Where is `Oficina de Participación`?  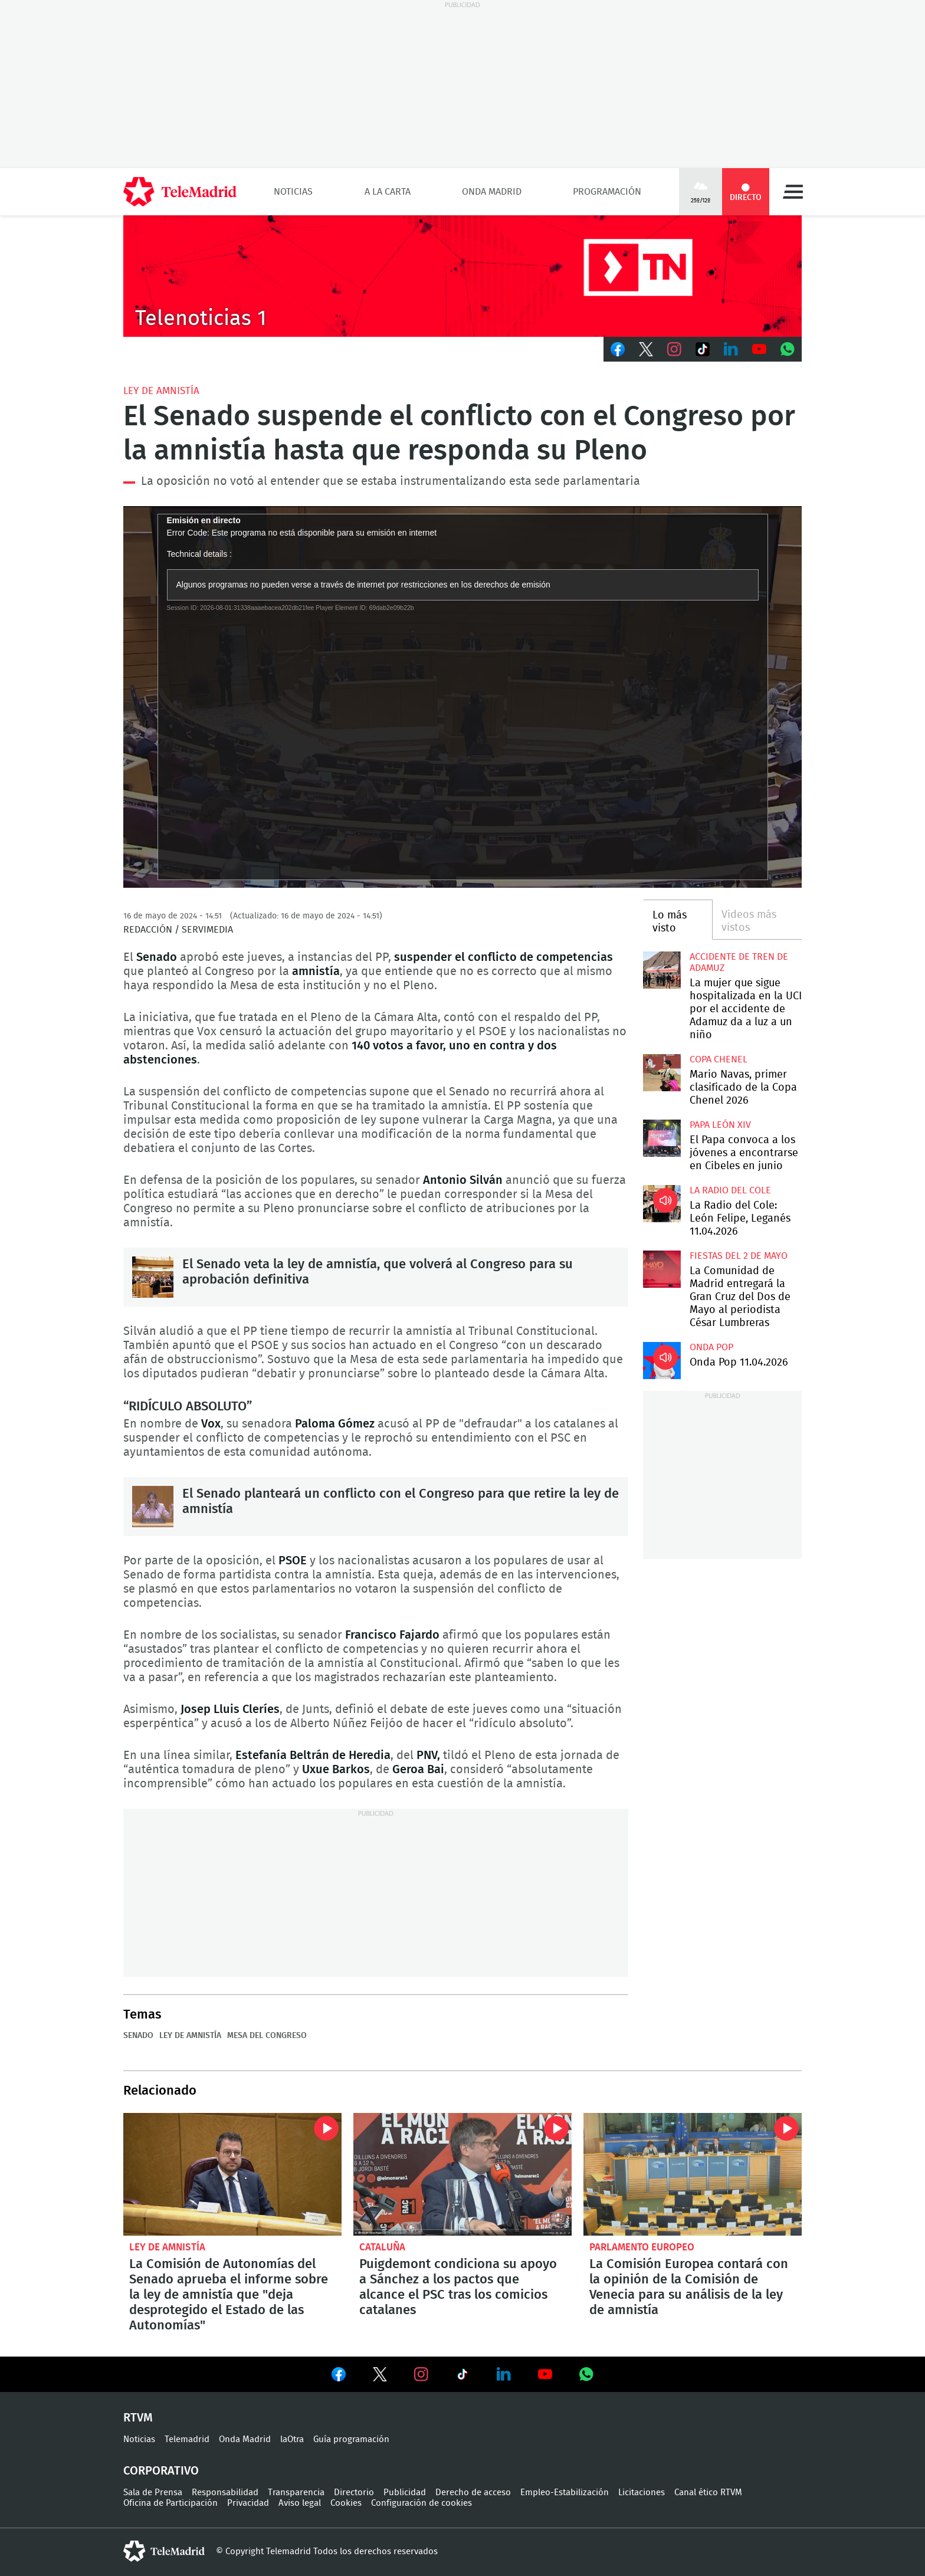 Oficina de Participación is located at coordinates (170, 2503).